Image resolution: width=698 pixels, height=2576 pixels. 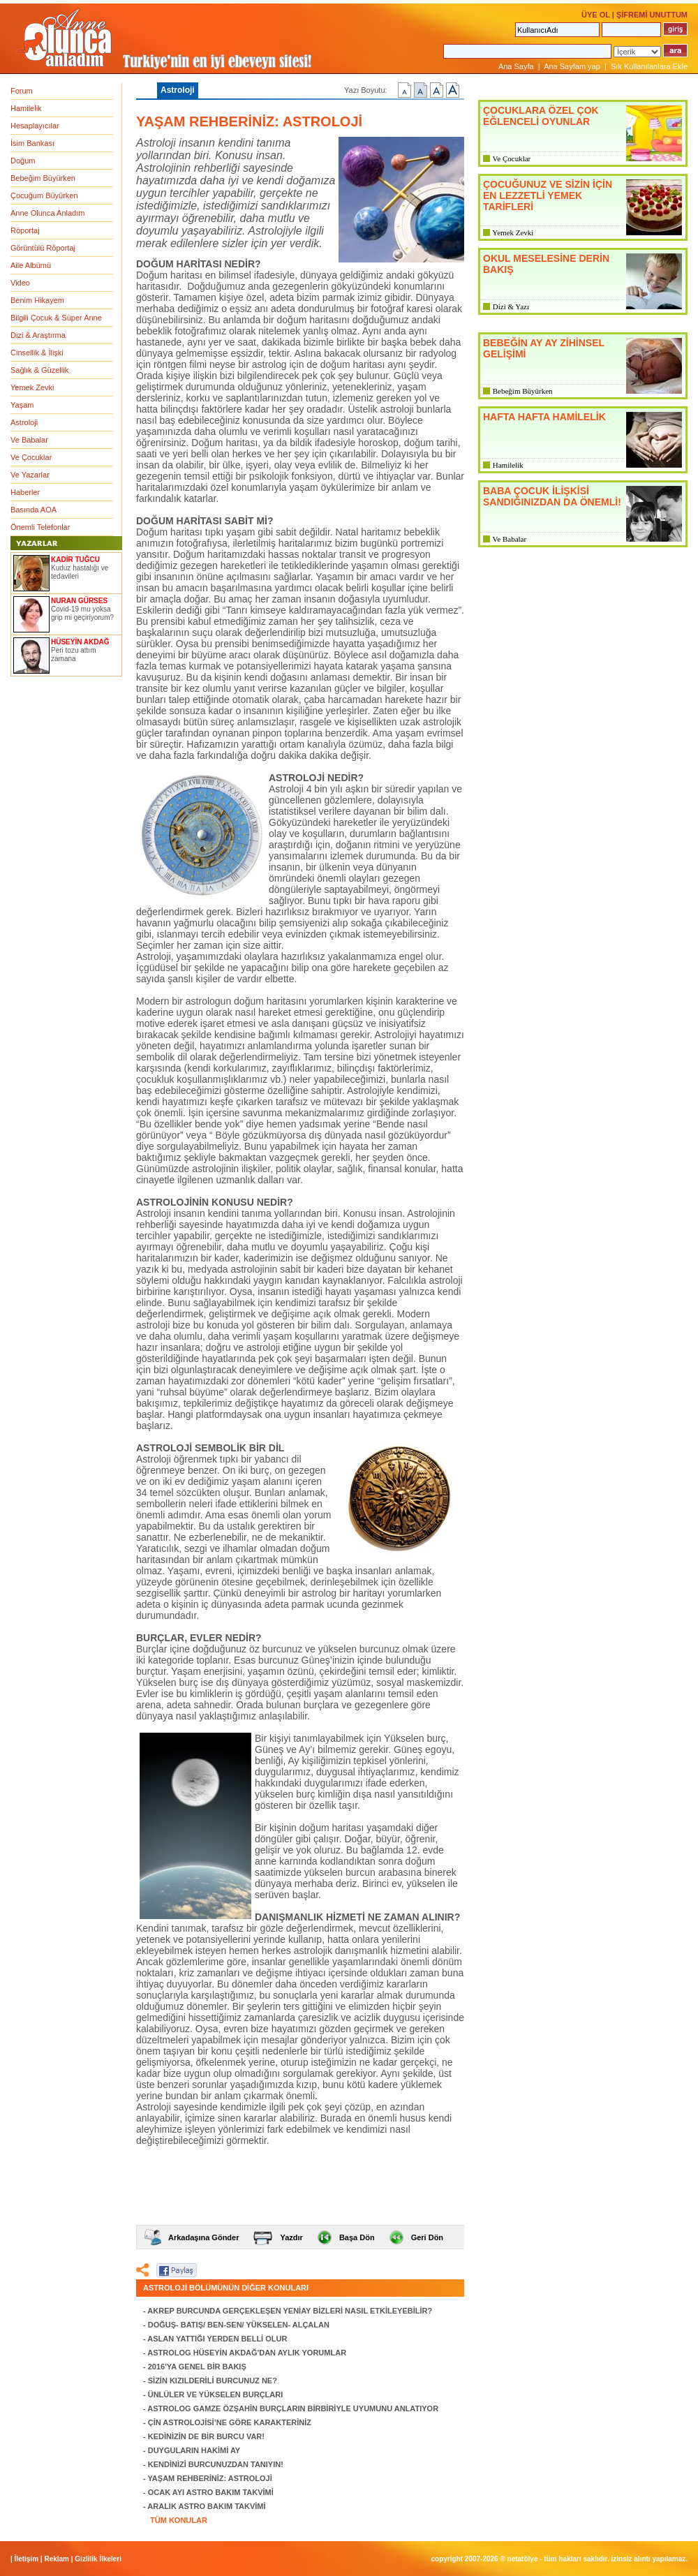 What do you see at coordinates (210, 2478) in the screenshot?
I see `YAŞAM REHBERİNİZ: ASTROLOJİ` at bounding box center [210, 2478].